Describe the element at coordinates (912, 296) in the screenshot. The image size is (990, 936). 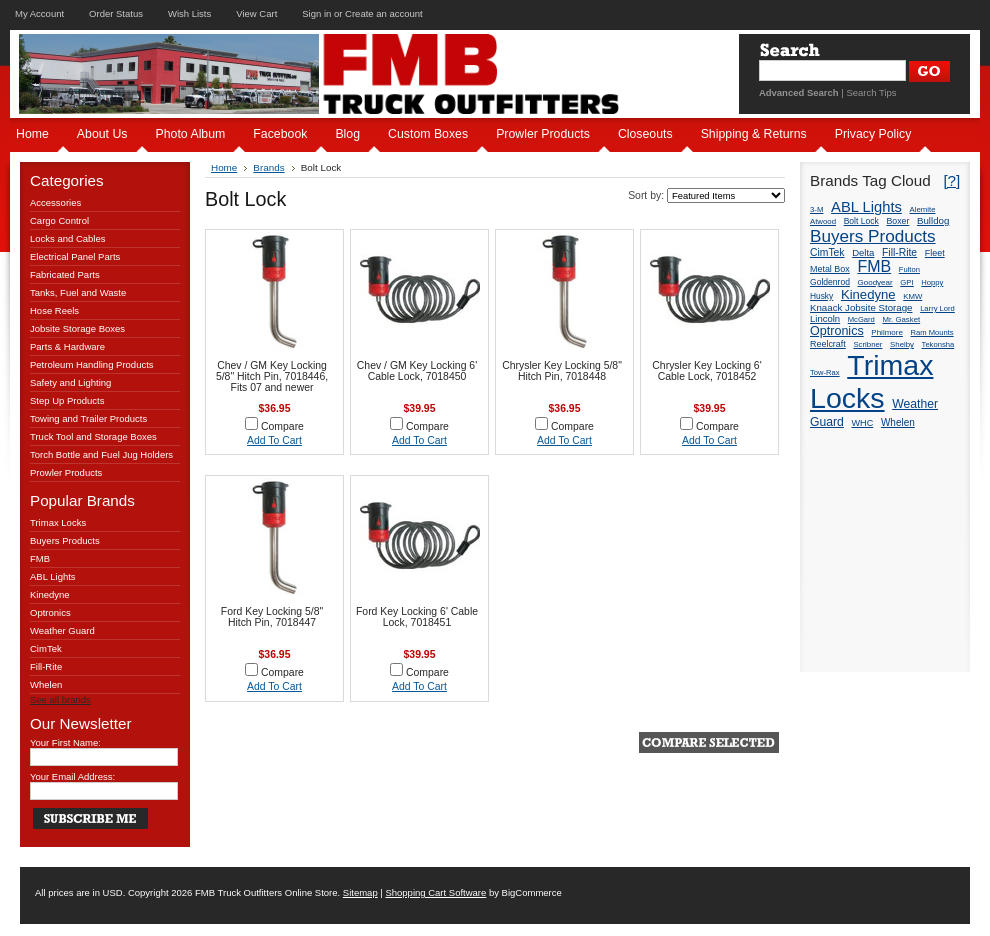
I see `KMW` at that location.